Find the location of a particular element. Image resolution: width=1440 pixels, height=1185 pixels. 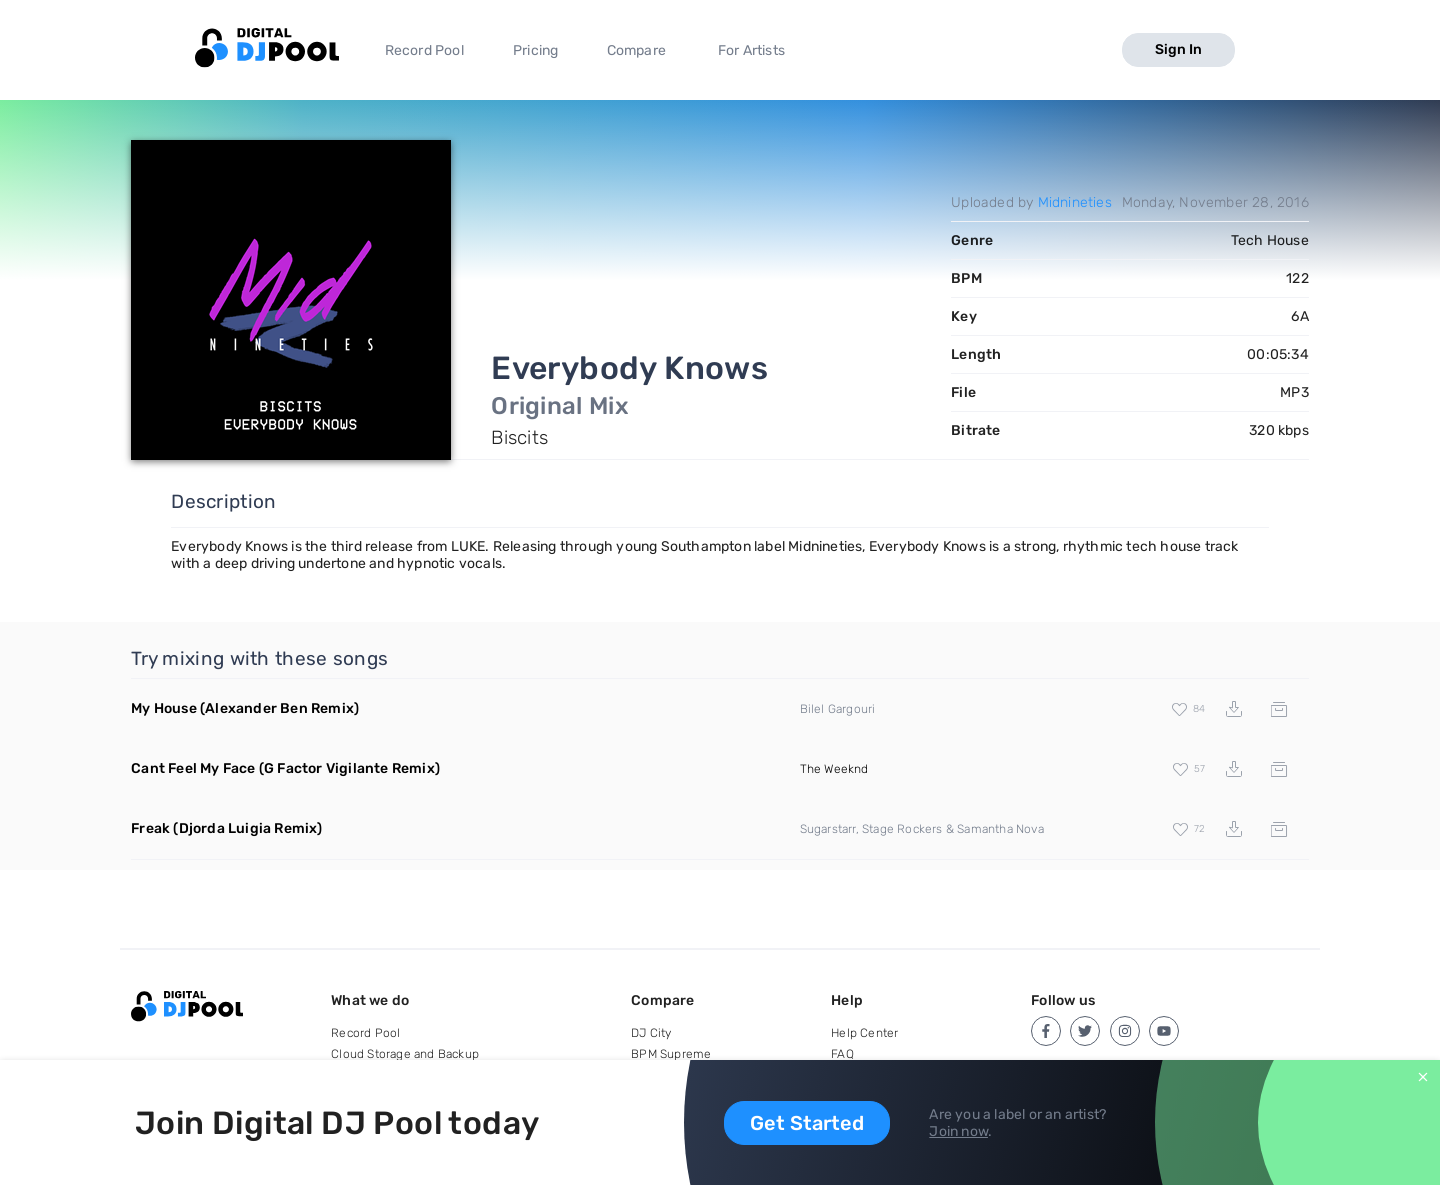

Record Pool is located at coordinates (424, 50).